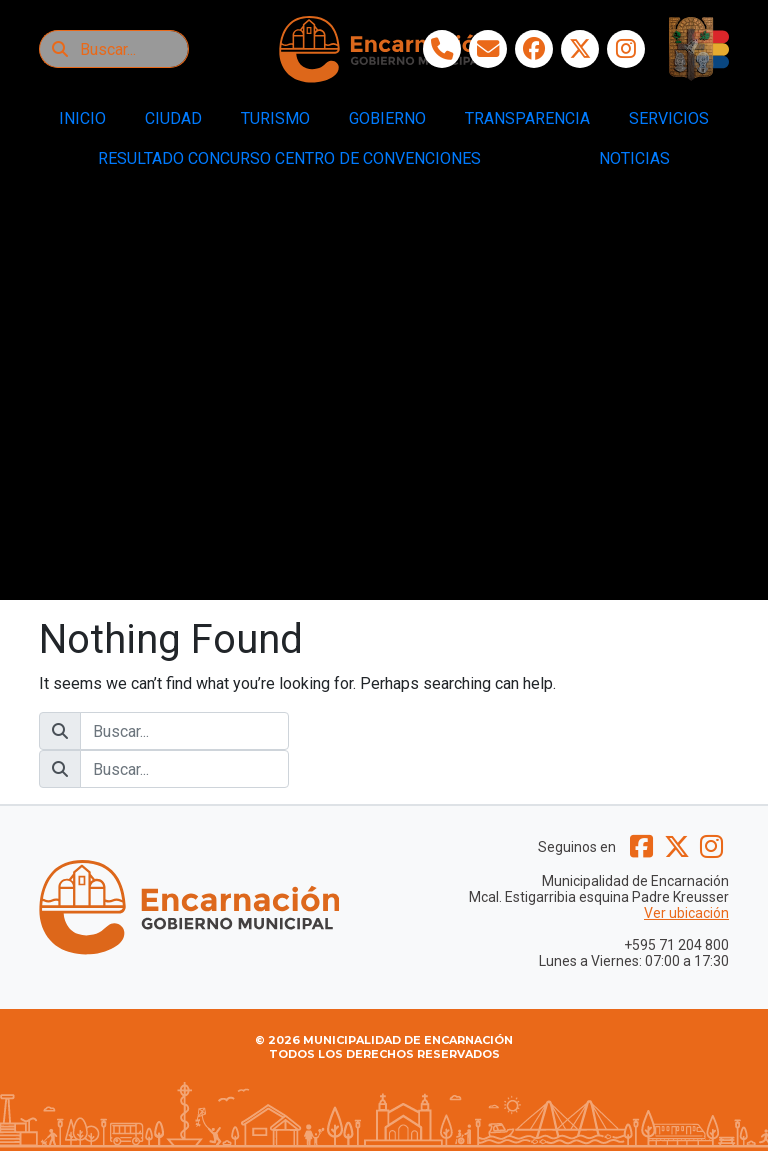  What do you see at coordinates (275, 118) in the screenshot?
I see `TURISMO` at bounding box center [275, 118].